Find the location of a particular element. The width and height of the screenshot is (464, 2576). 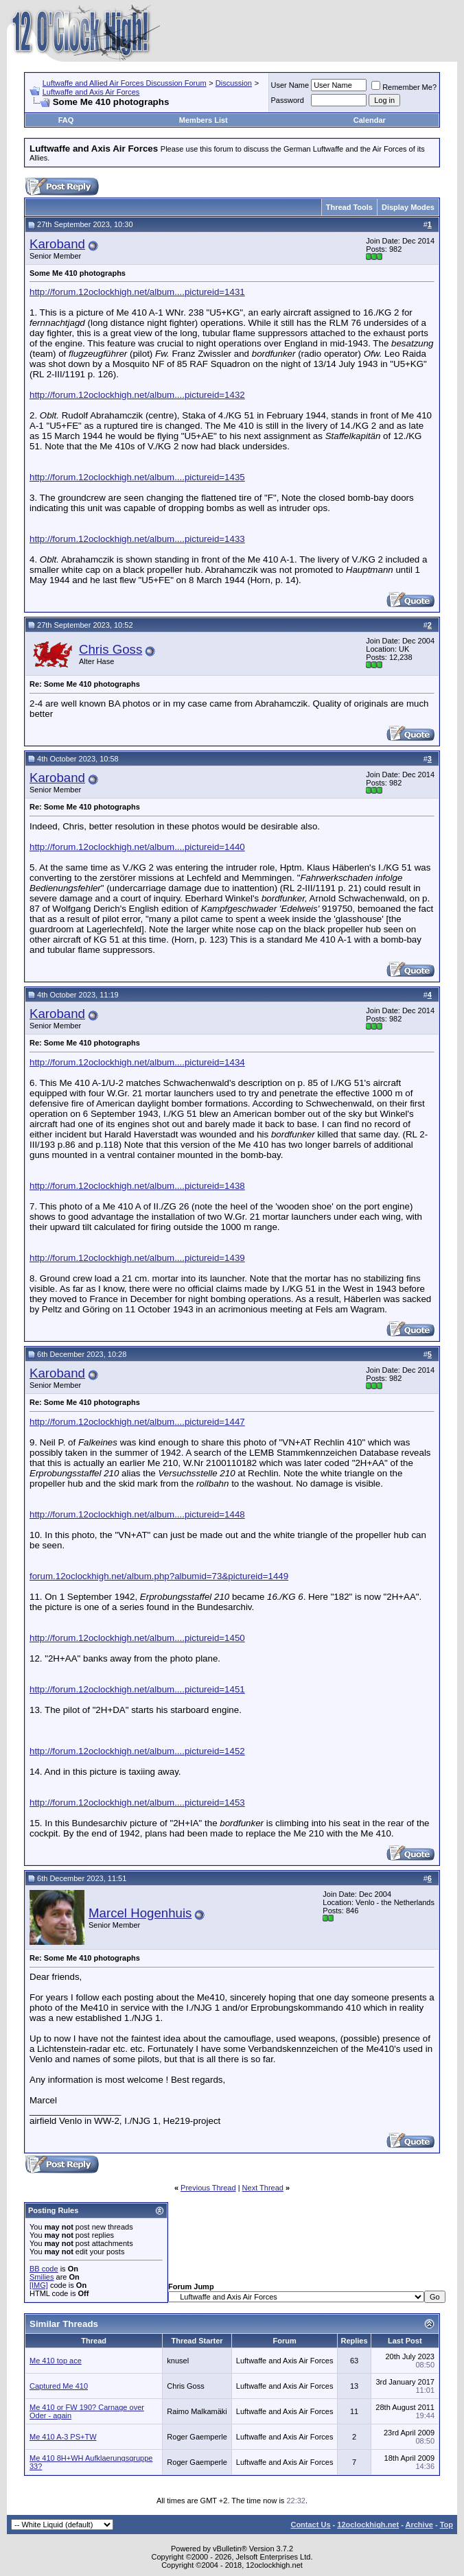

Marcel Hogenhuis is located at coordinates (140, 1913).